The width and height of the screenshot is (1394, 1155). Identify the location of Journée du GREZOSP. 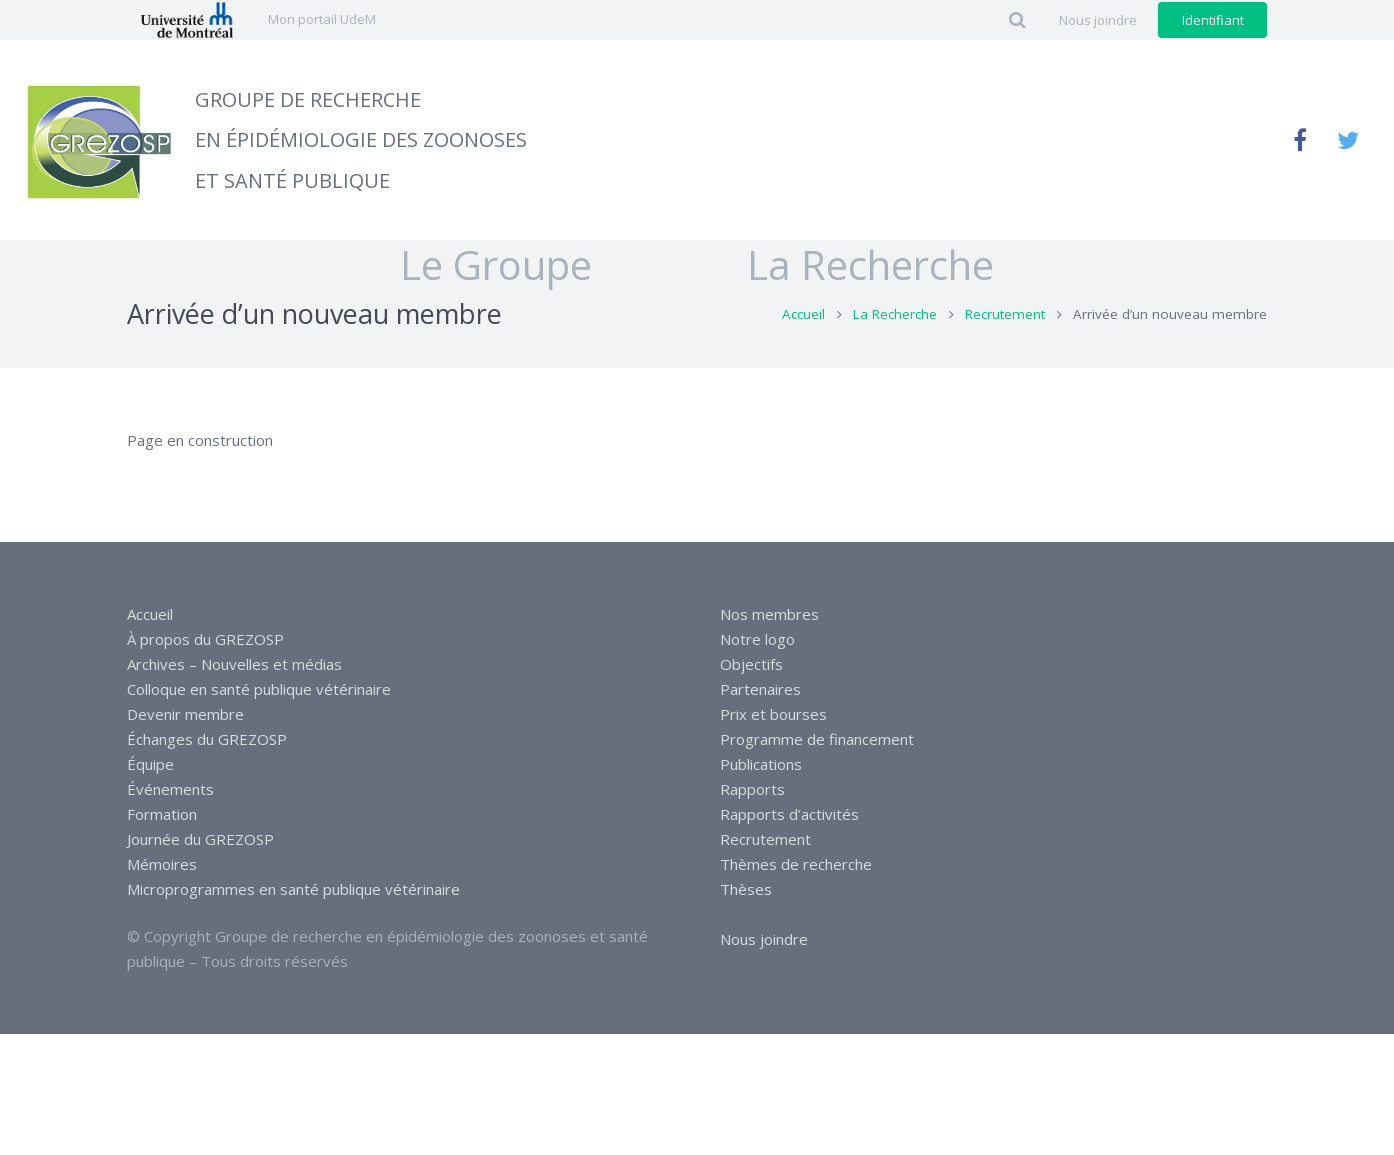
(200, 839).